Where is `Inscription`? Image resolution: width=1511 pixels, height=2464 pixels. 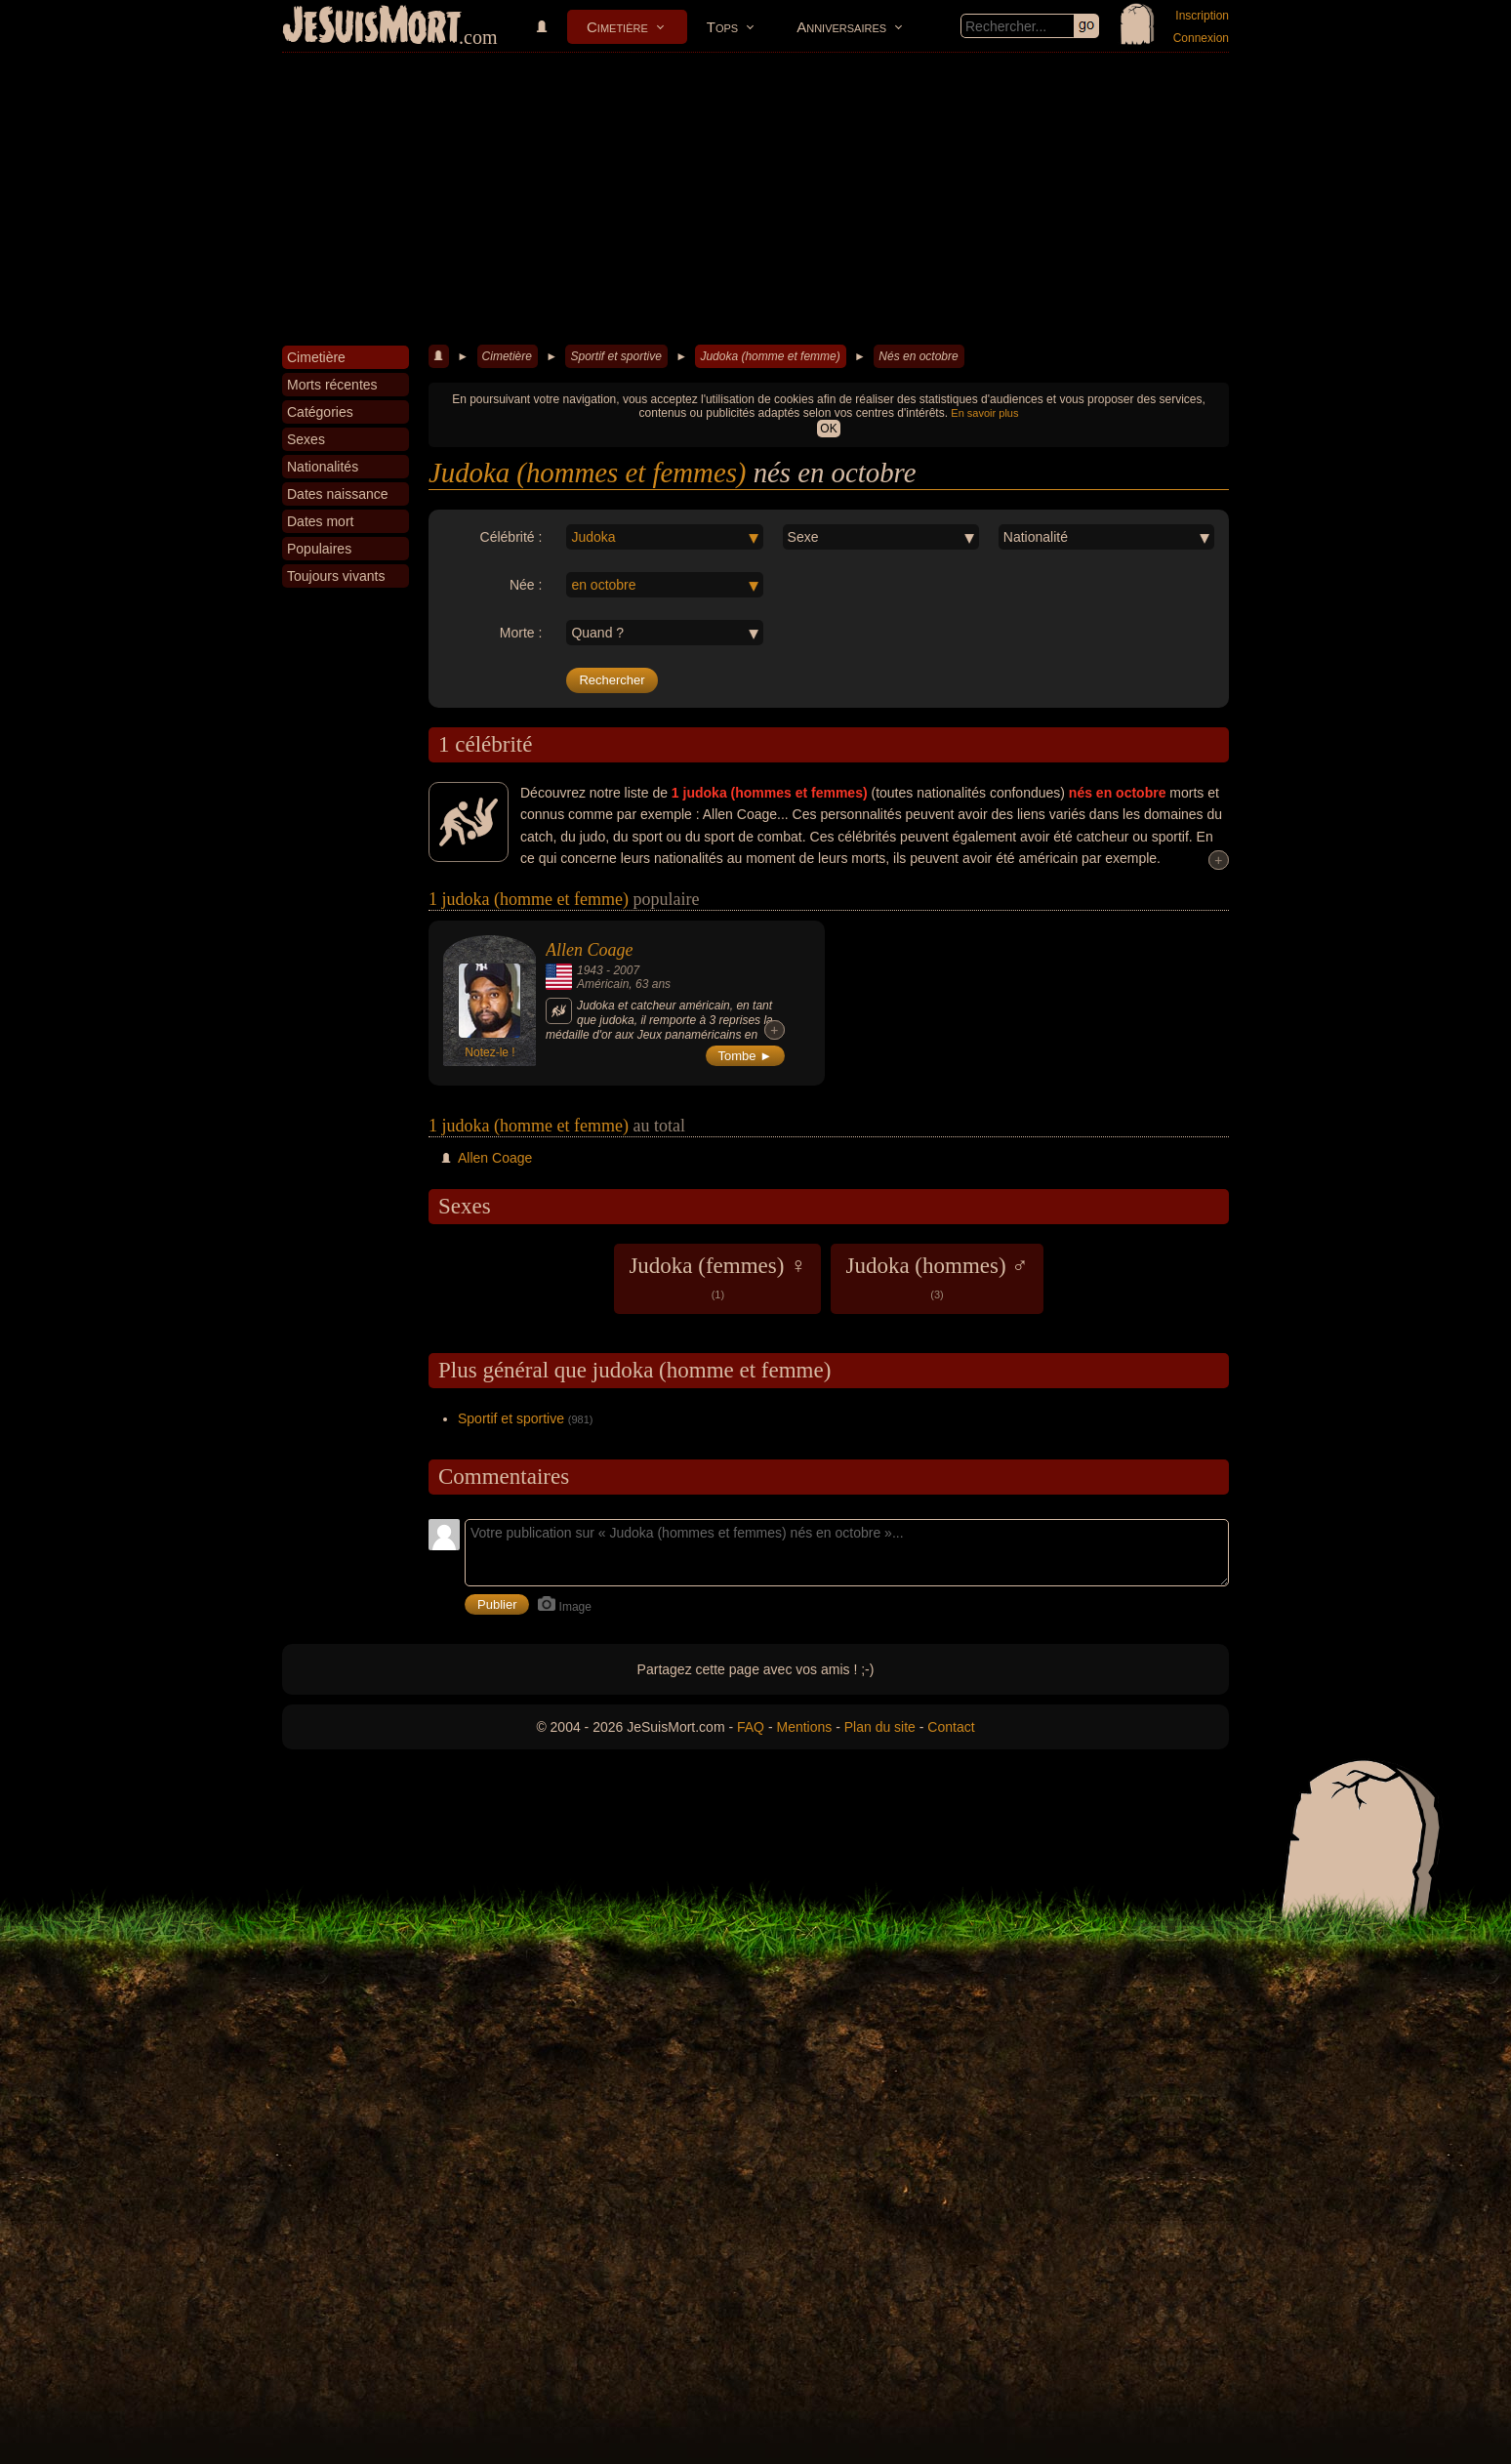
Inscription is located at coordinates (1202, 15).